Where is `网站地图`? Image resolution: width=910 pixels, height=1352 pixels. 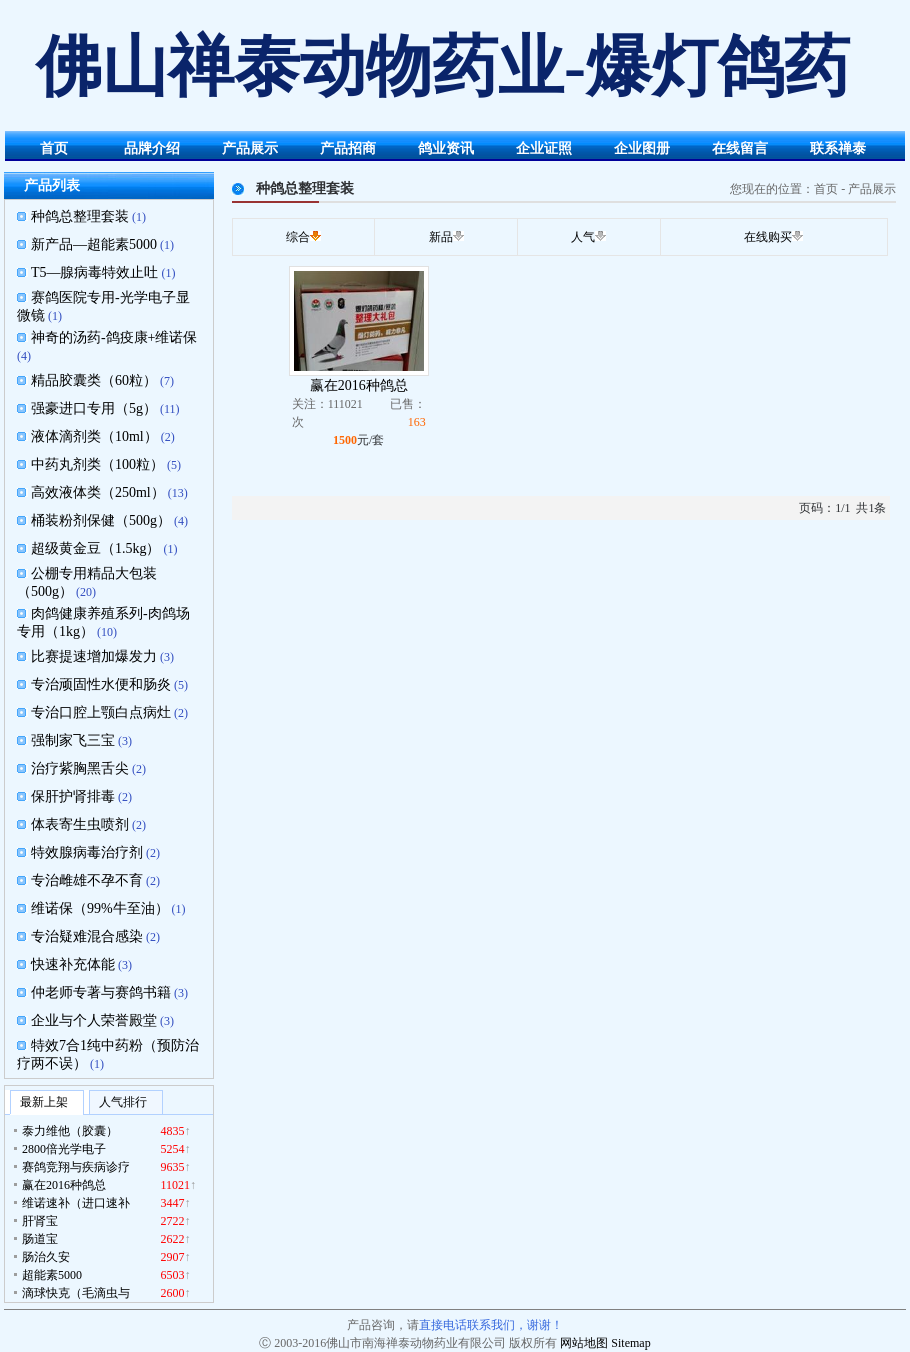 网站地图 is located at coordinates (584, 1343).